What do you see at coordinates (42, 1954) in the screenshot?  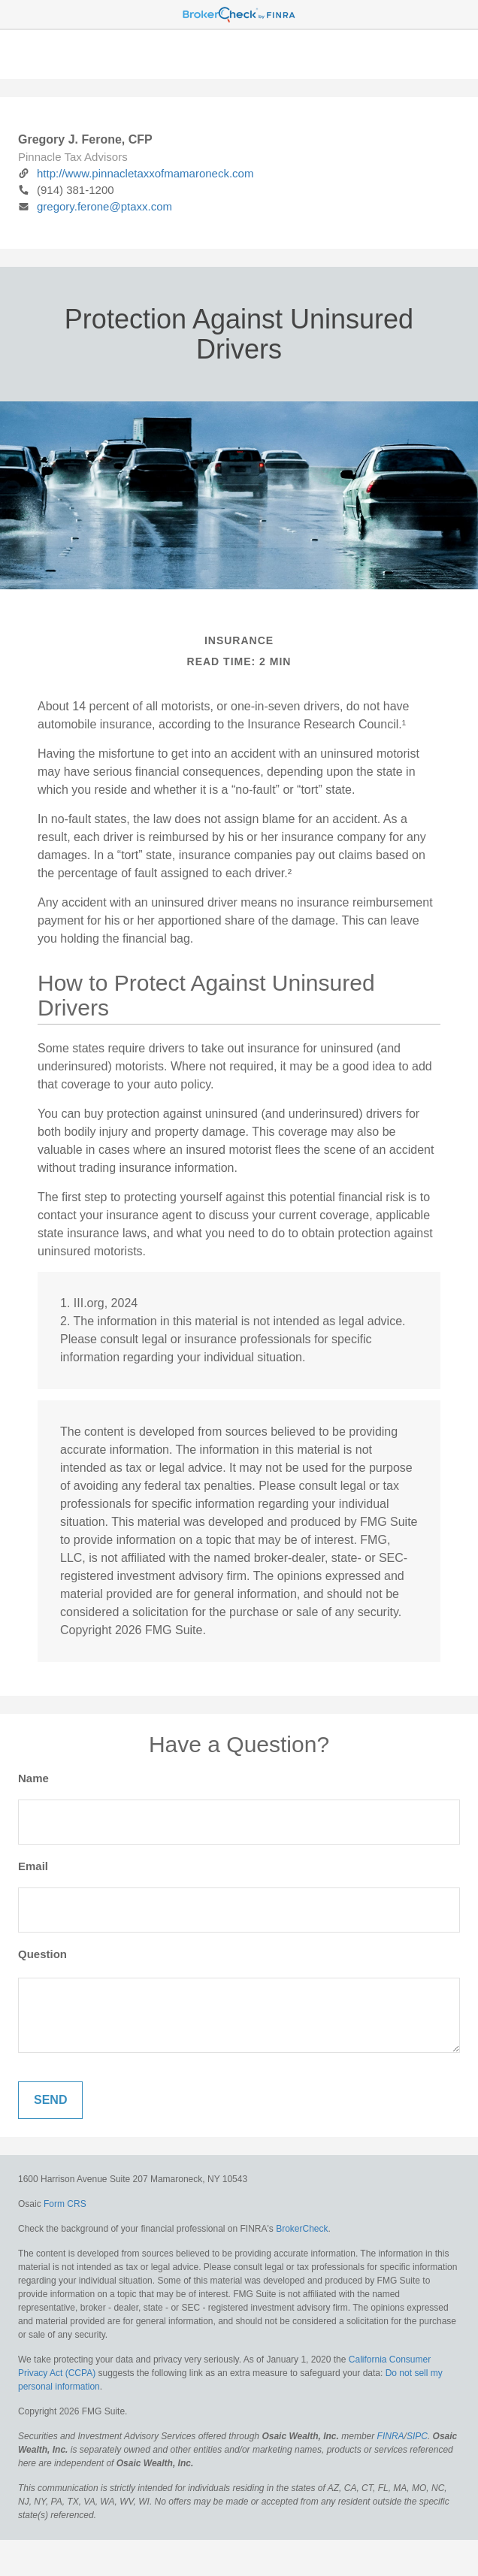 I see `Question` at bounding box center [42, 1954].